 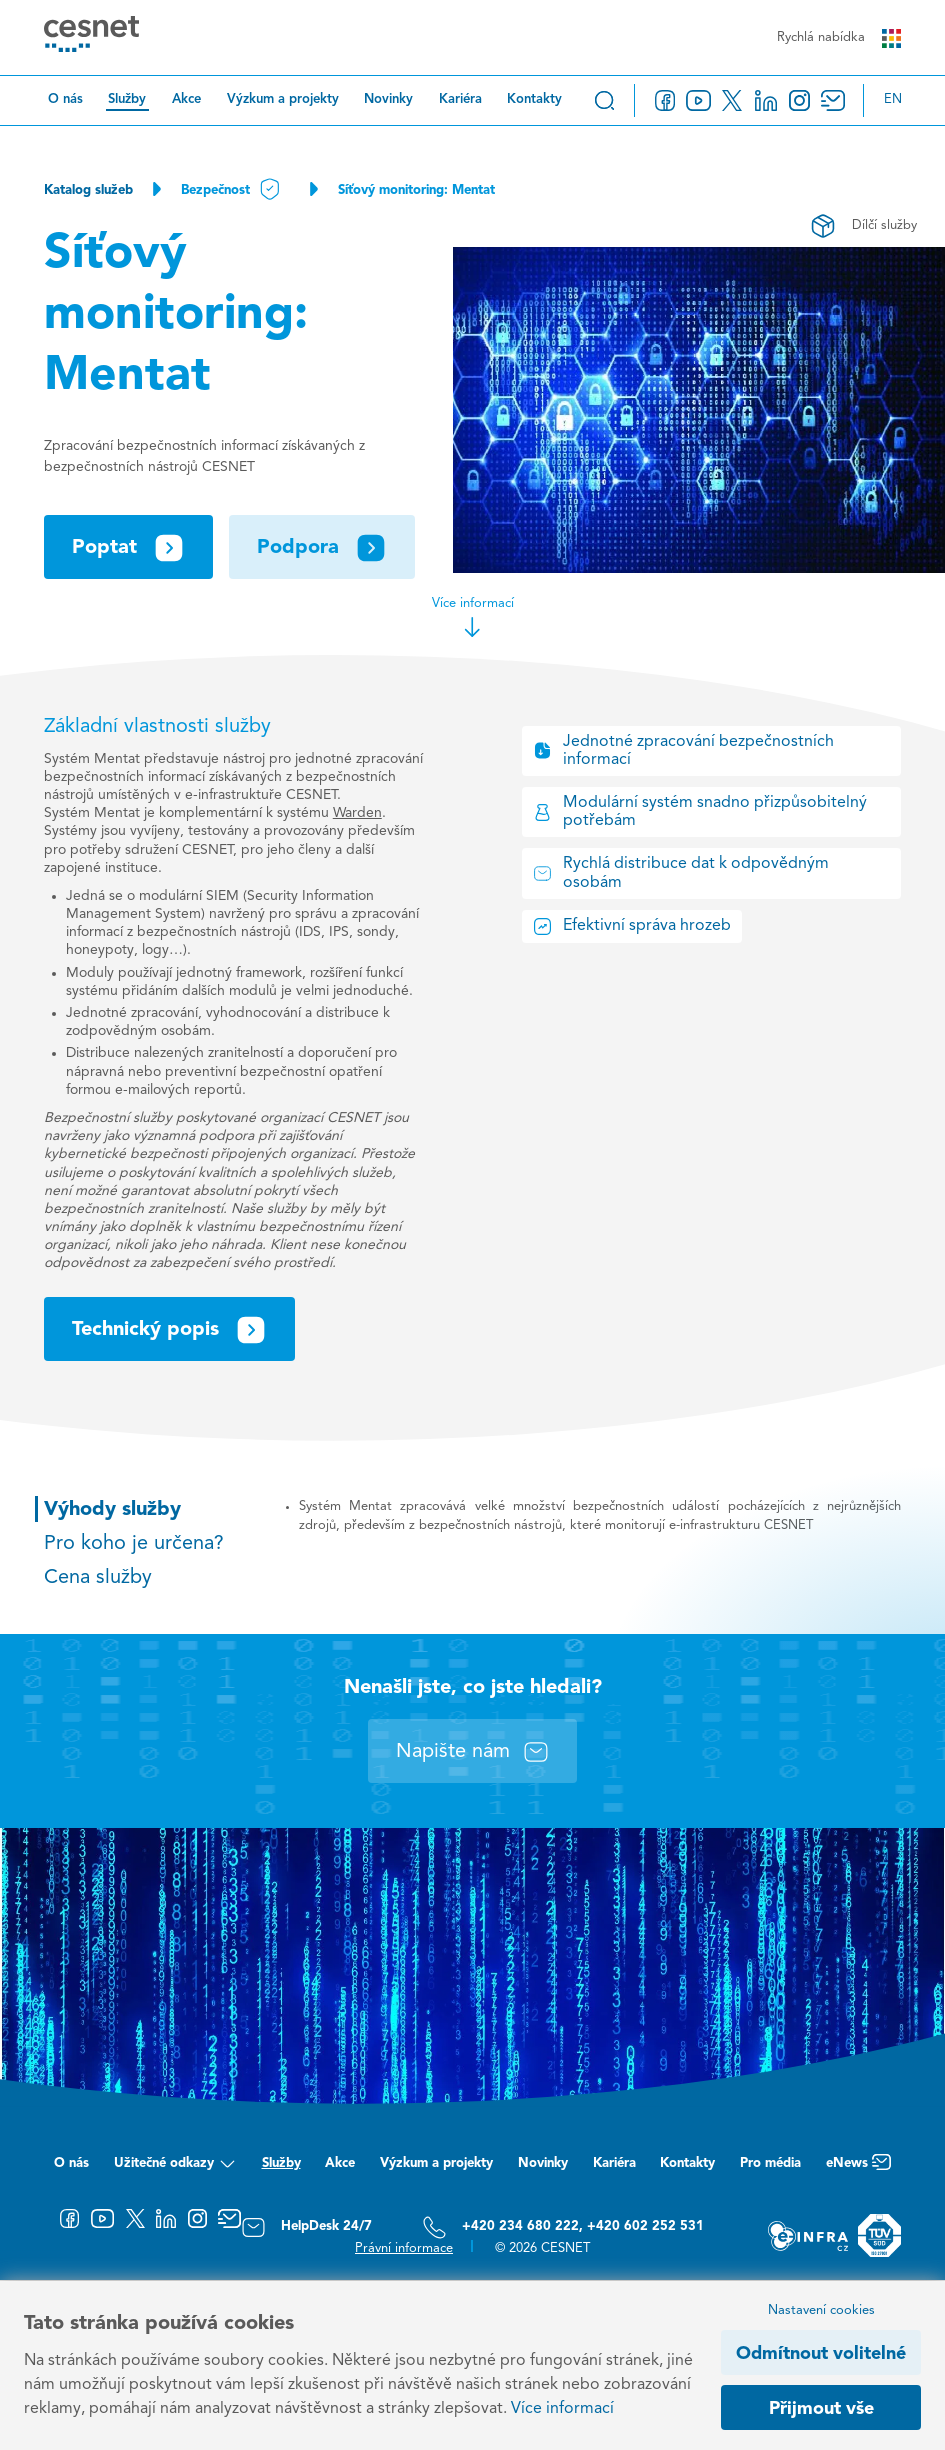 I want to click on Katalog služeb, so click(x=88, y=190).